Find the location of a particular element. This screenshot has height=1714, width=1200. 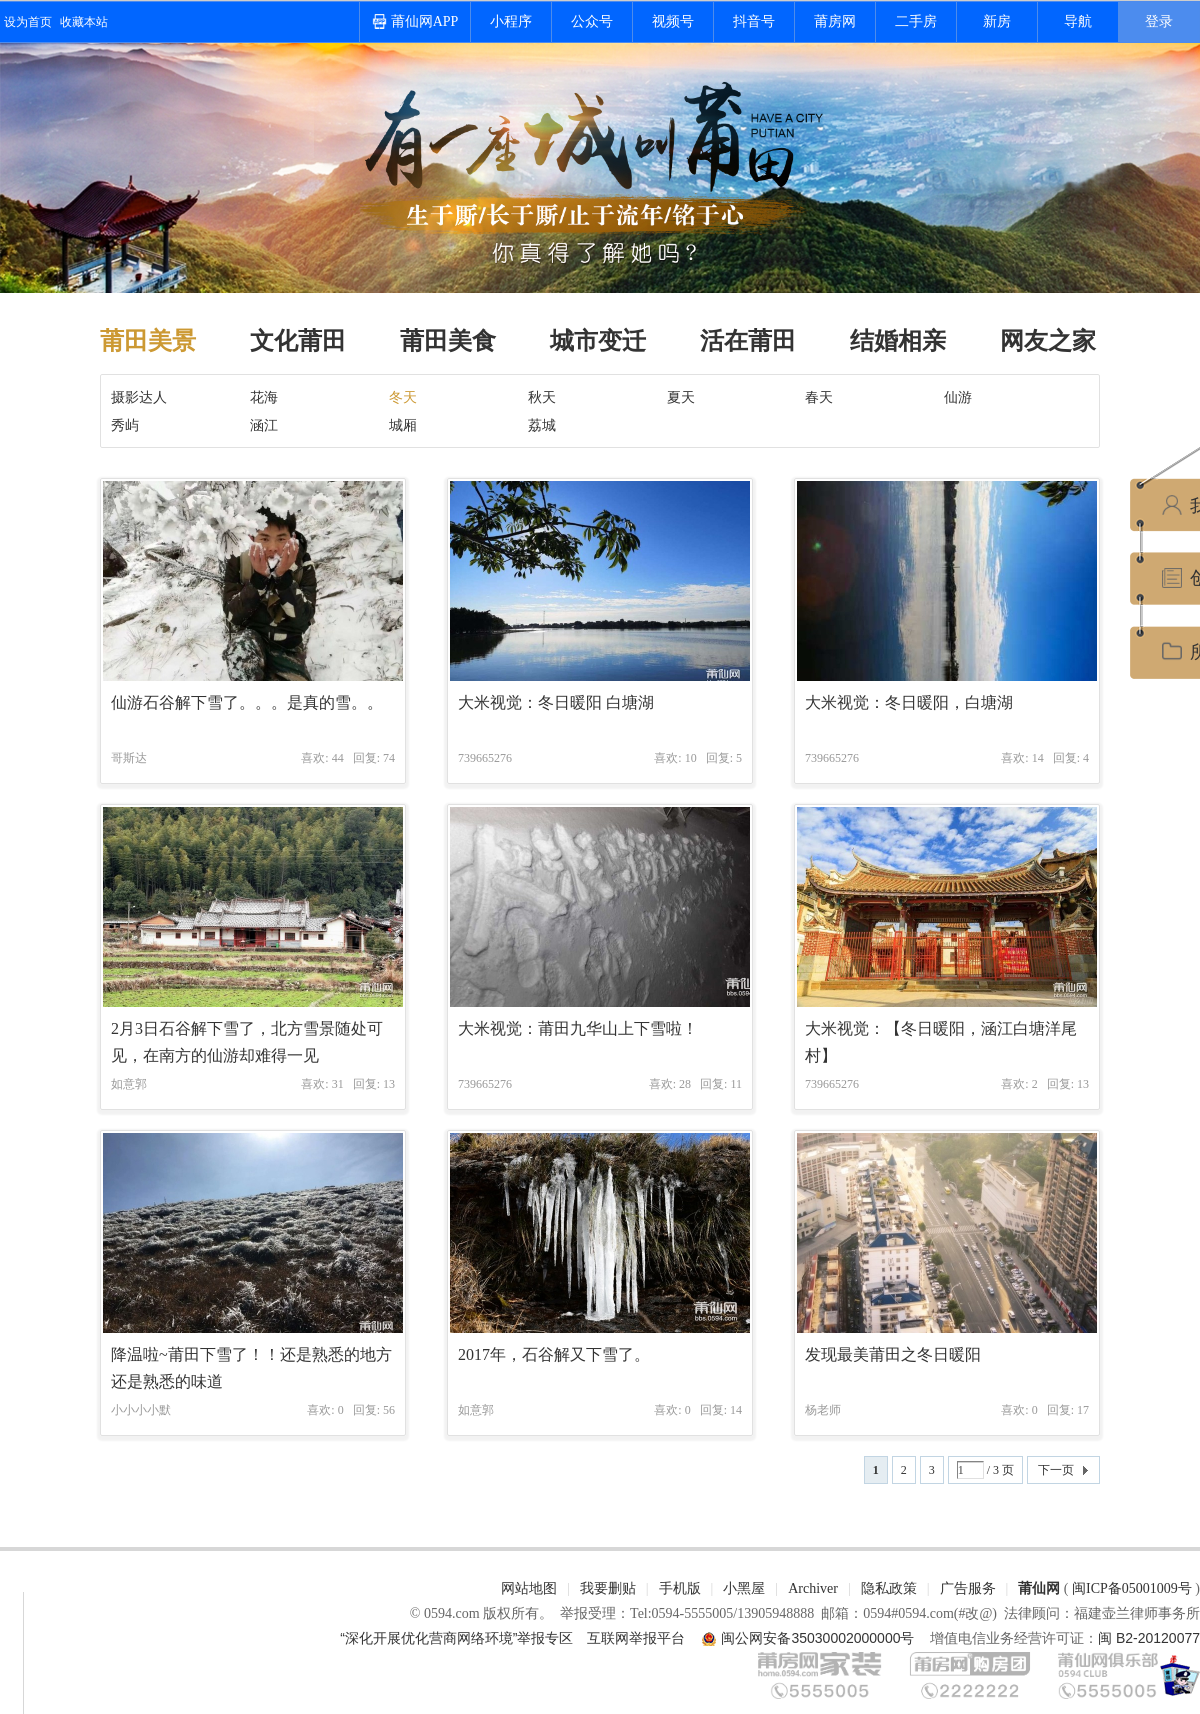

74 is located at coordinates (389, 758).